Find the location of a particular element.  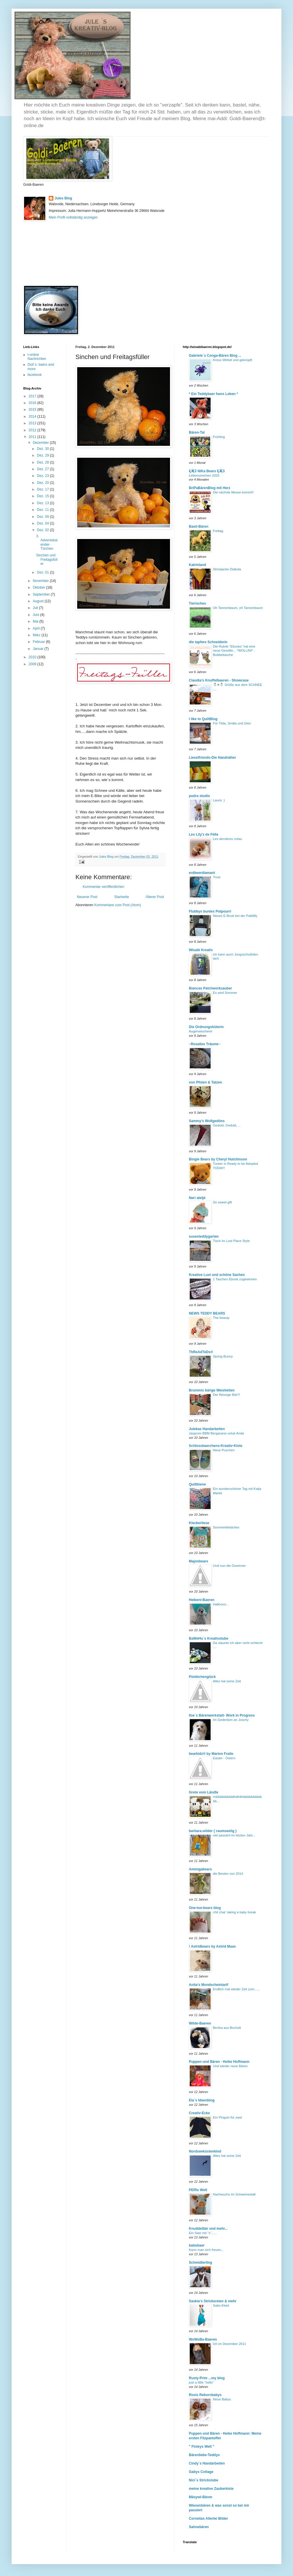

Ƹ̵̡Ӝ̵̨̄Ʒ NiKa Bears Ƹ̵̡Ӝ̵̨̄Ʒ is located at coordinates (207, 471).